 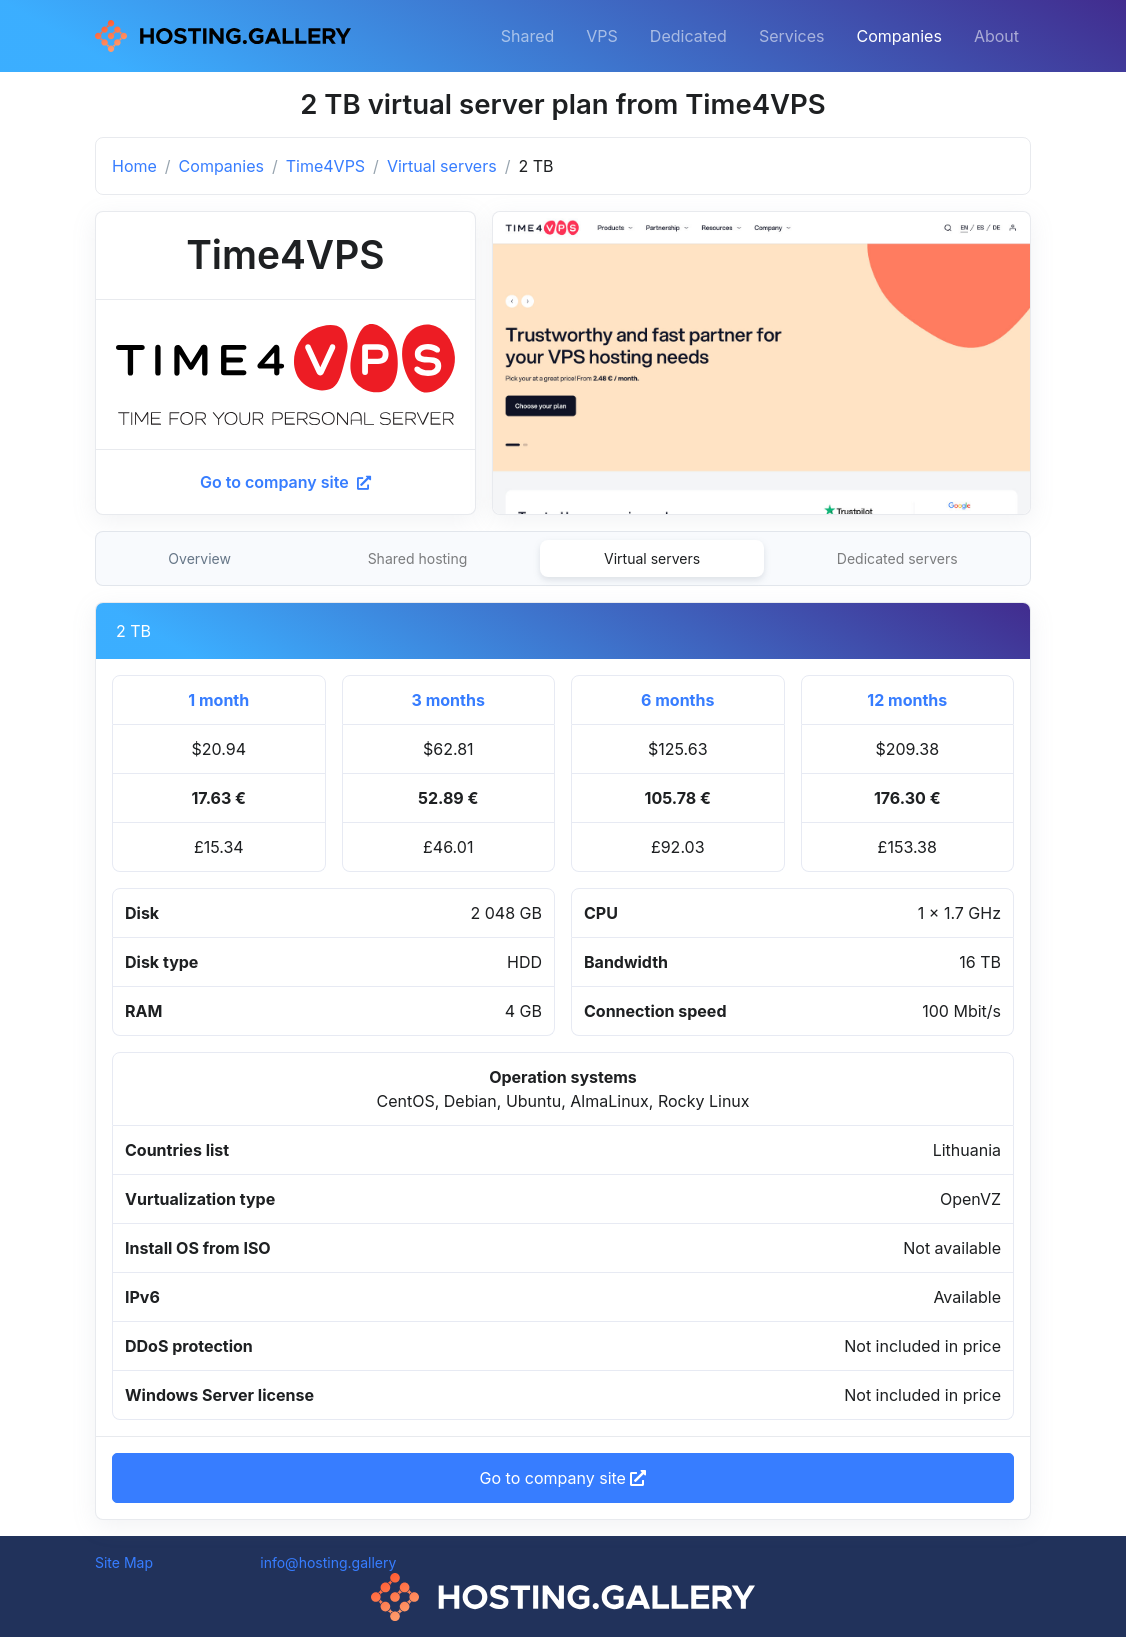 What do you see at coordinates (199, 558) in the screenshot?
I see `Overview` at bounding box center [199, 558].